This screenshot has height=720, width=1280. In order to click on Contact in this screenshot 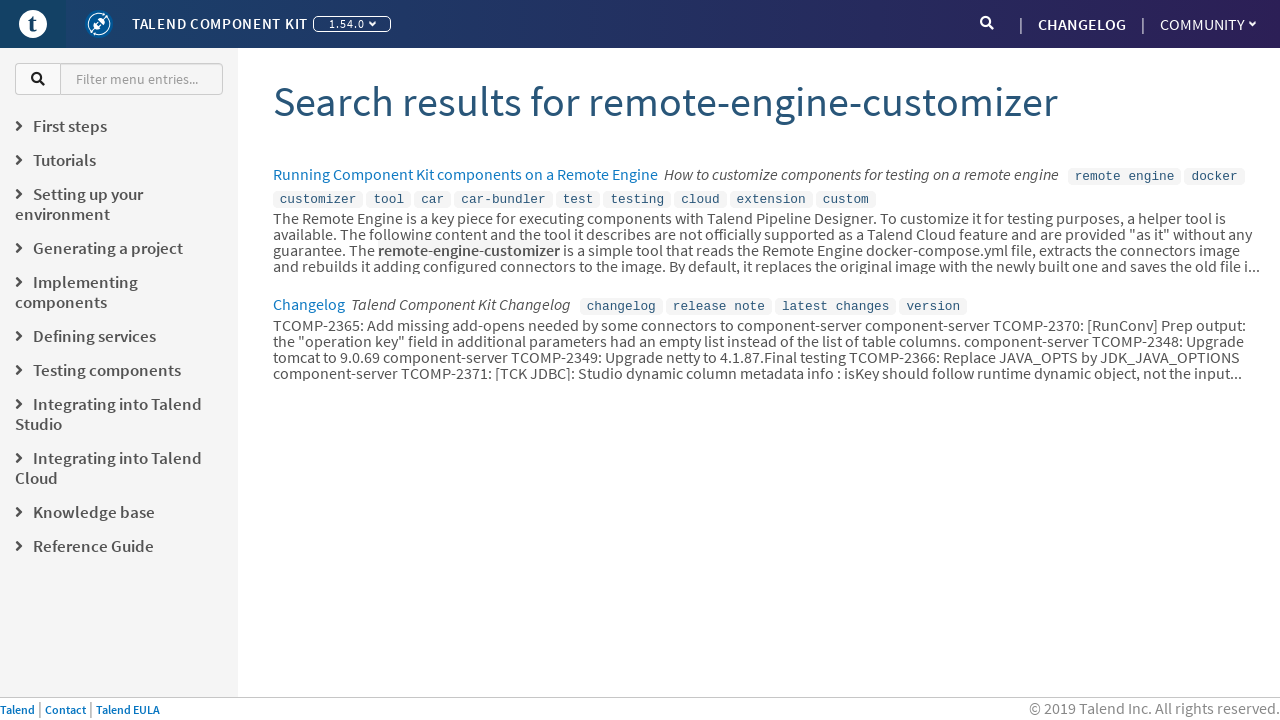, I will do `click(65, 709)`.